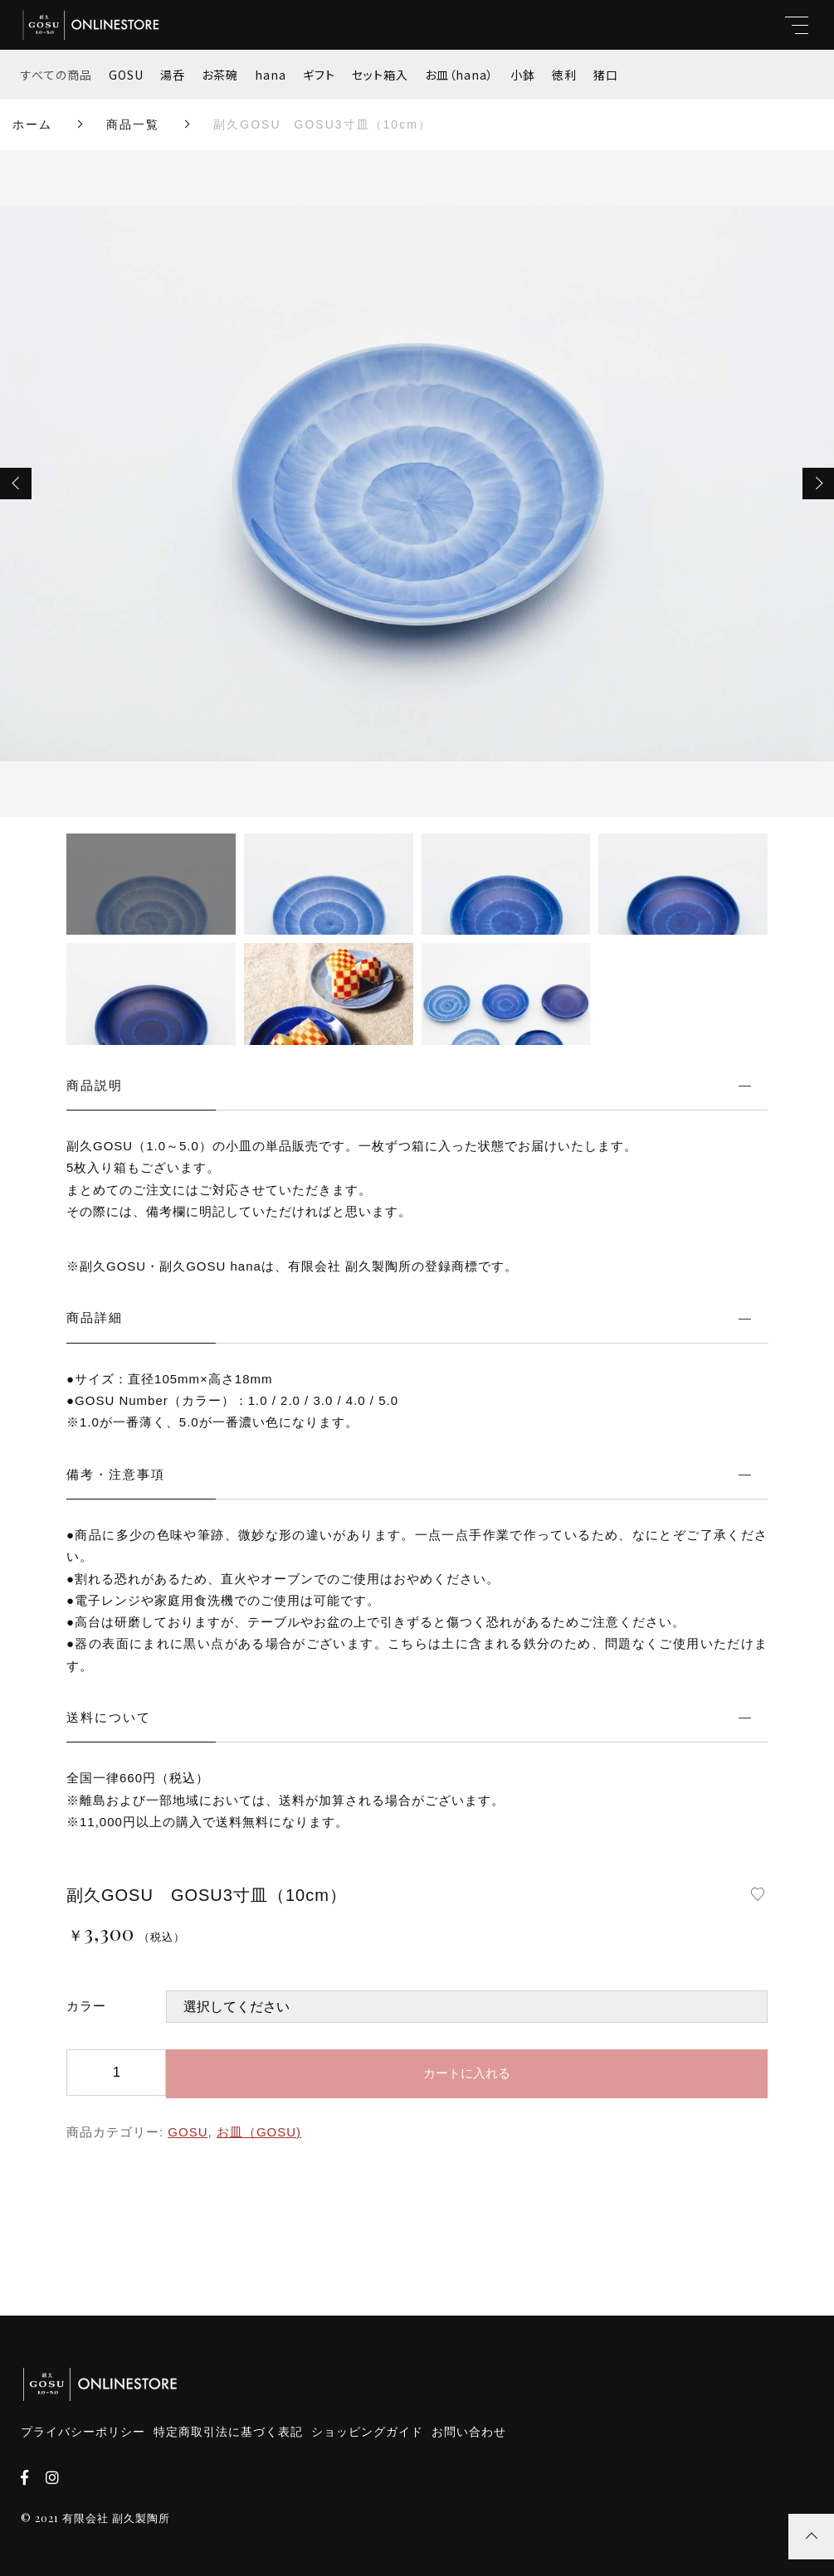 The image size is (834, 2576). Describe the element at coordinates (380, 74) in the screenshot. I see `セット箱入` at that location.